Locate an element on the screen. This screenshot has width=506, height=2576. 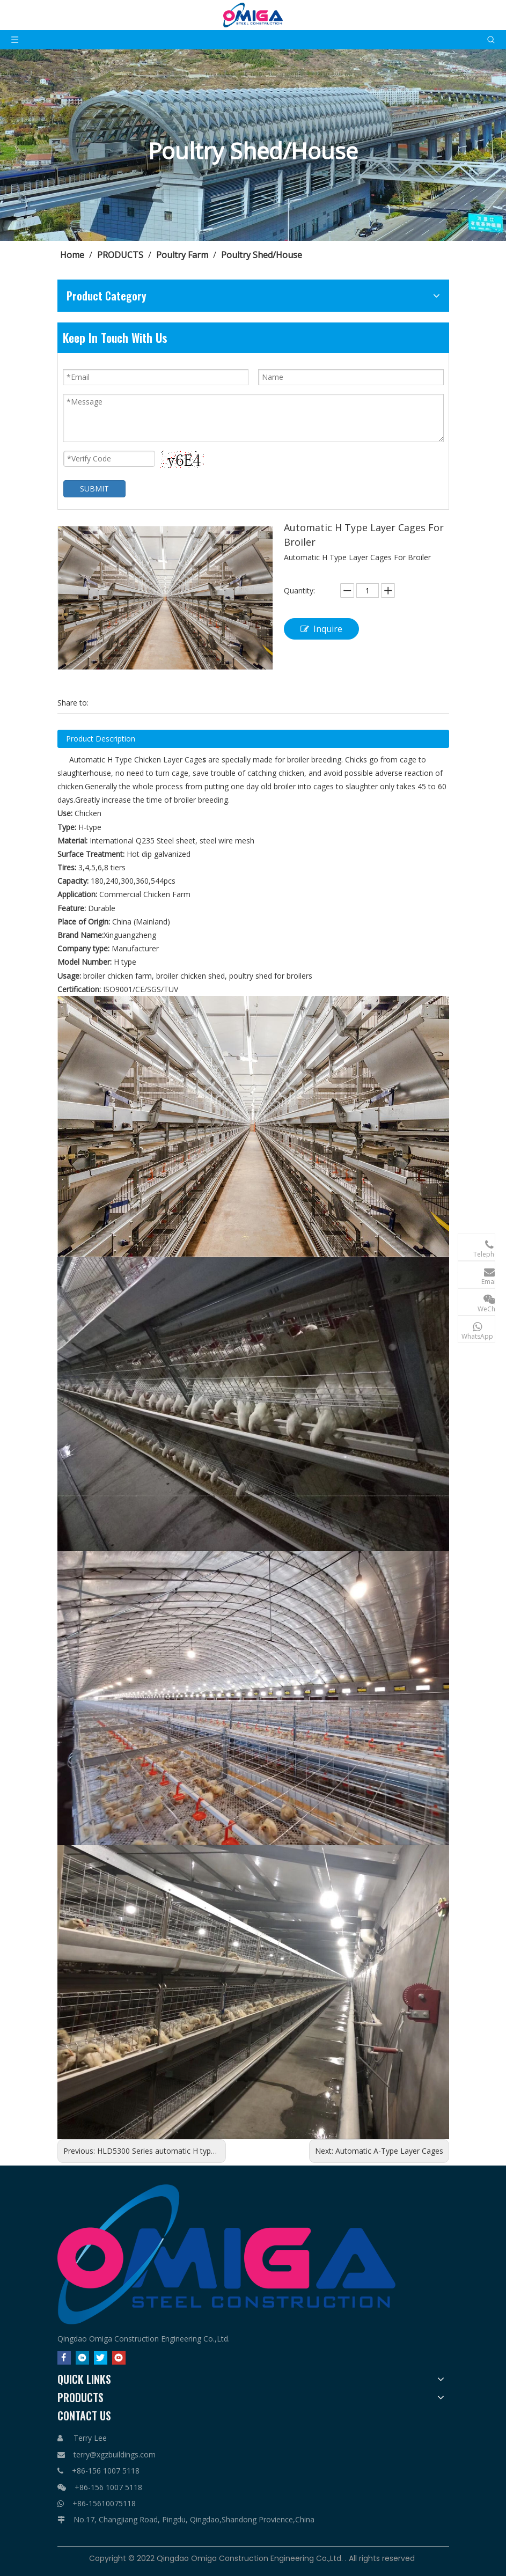
[Linkedin] is located at coordinates (82, 2358).